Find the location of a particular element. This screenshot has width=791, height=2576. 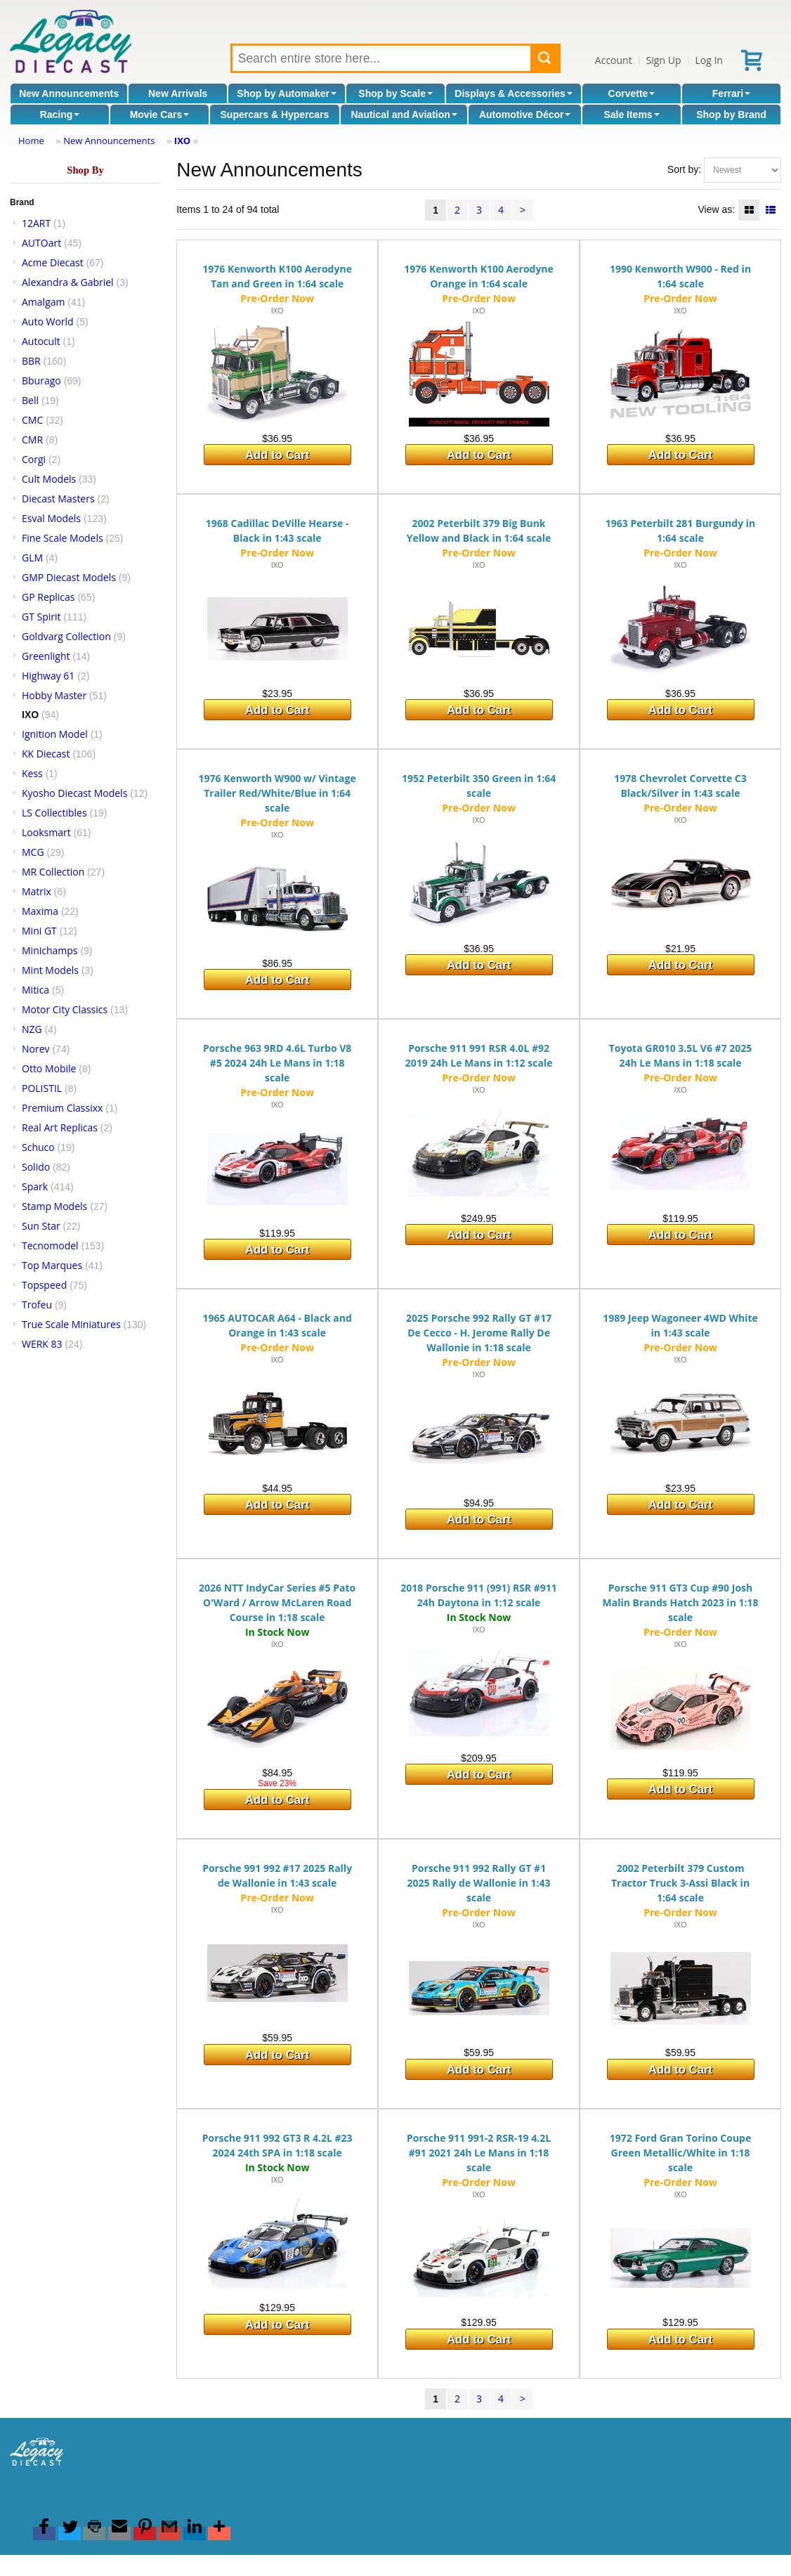

Greenlight is located at coordinates (46, 656).